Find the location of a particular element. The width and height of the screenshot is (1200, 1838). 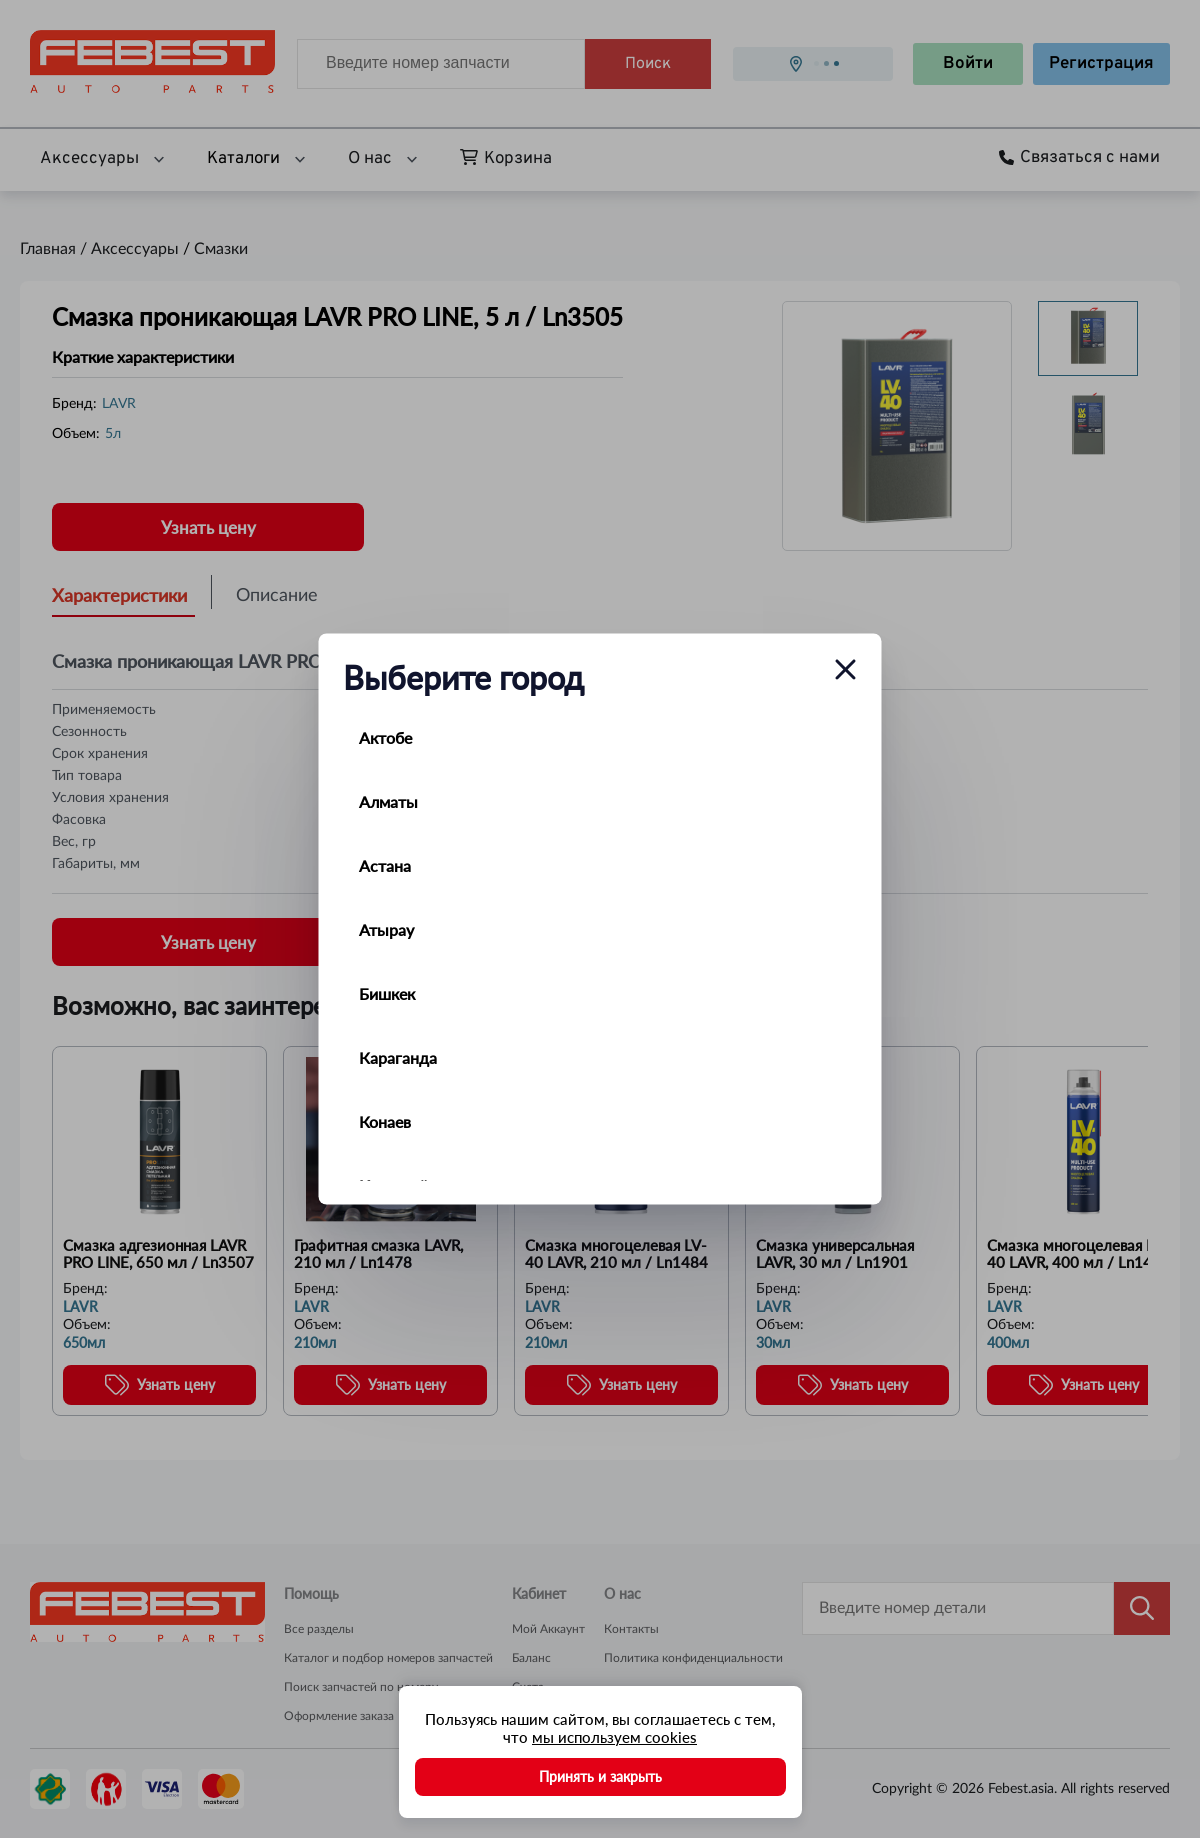

Принять и закрыть is located at coordinates (600, 1776).